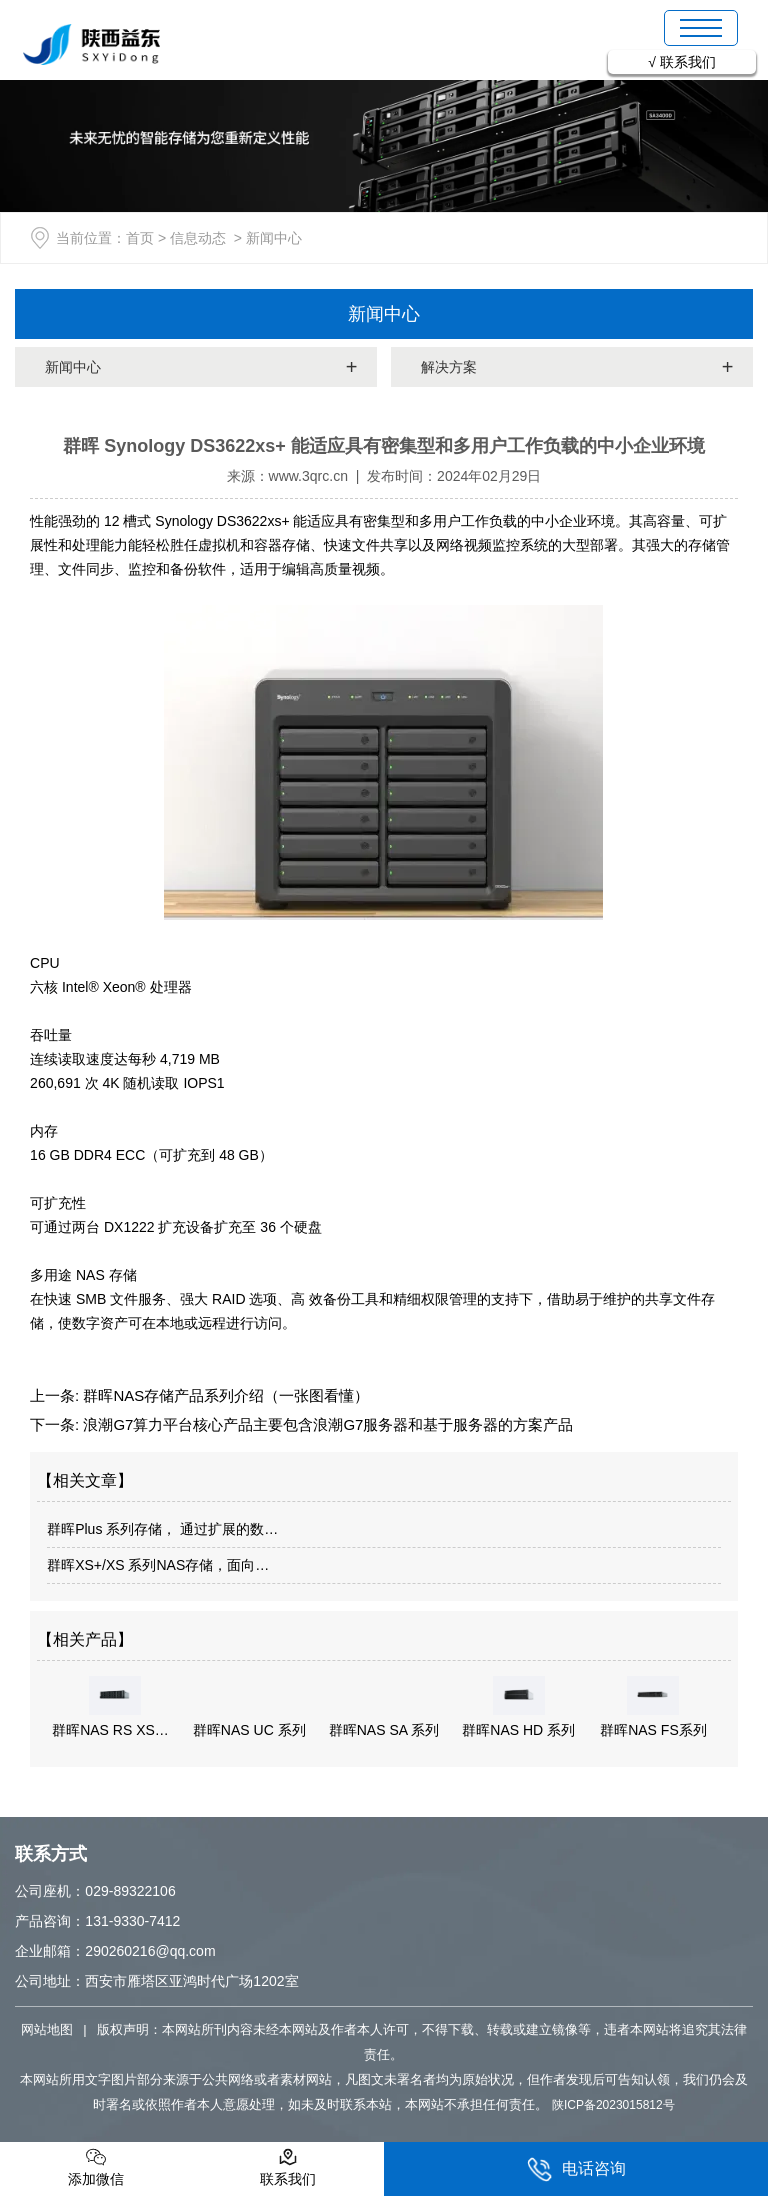 The height and width of the screenshot is (2196, 768). Describe the element at coordinates (384, 314) in the screenshot. I see `新闻中心` at that location.